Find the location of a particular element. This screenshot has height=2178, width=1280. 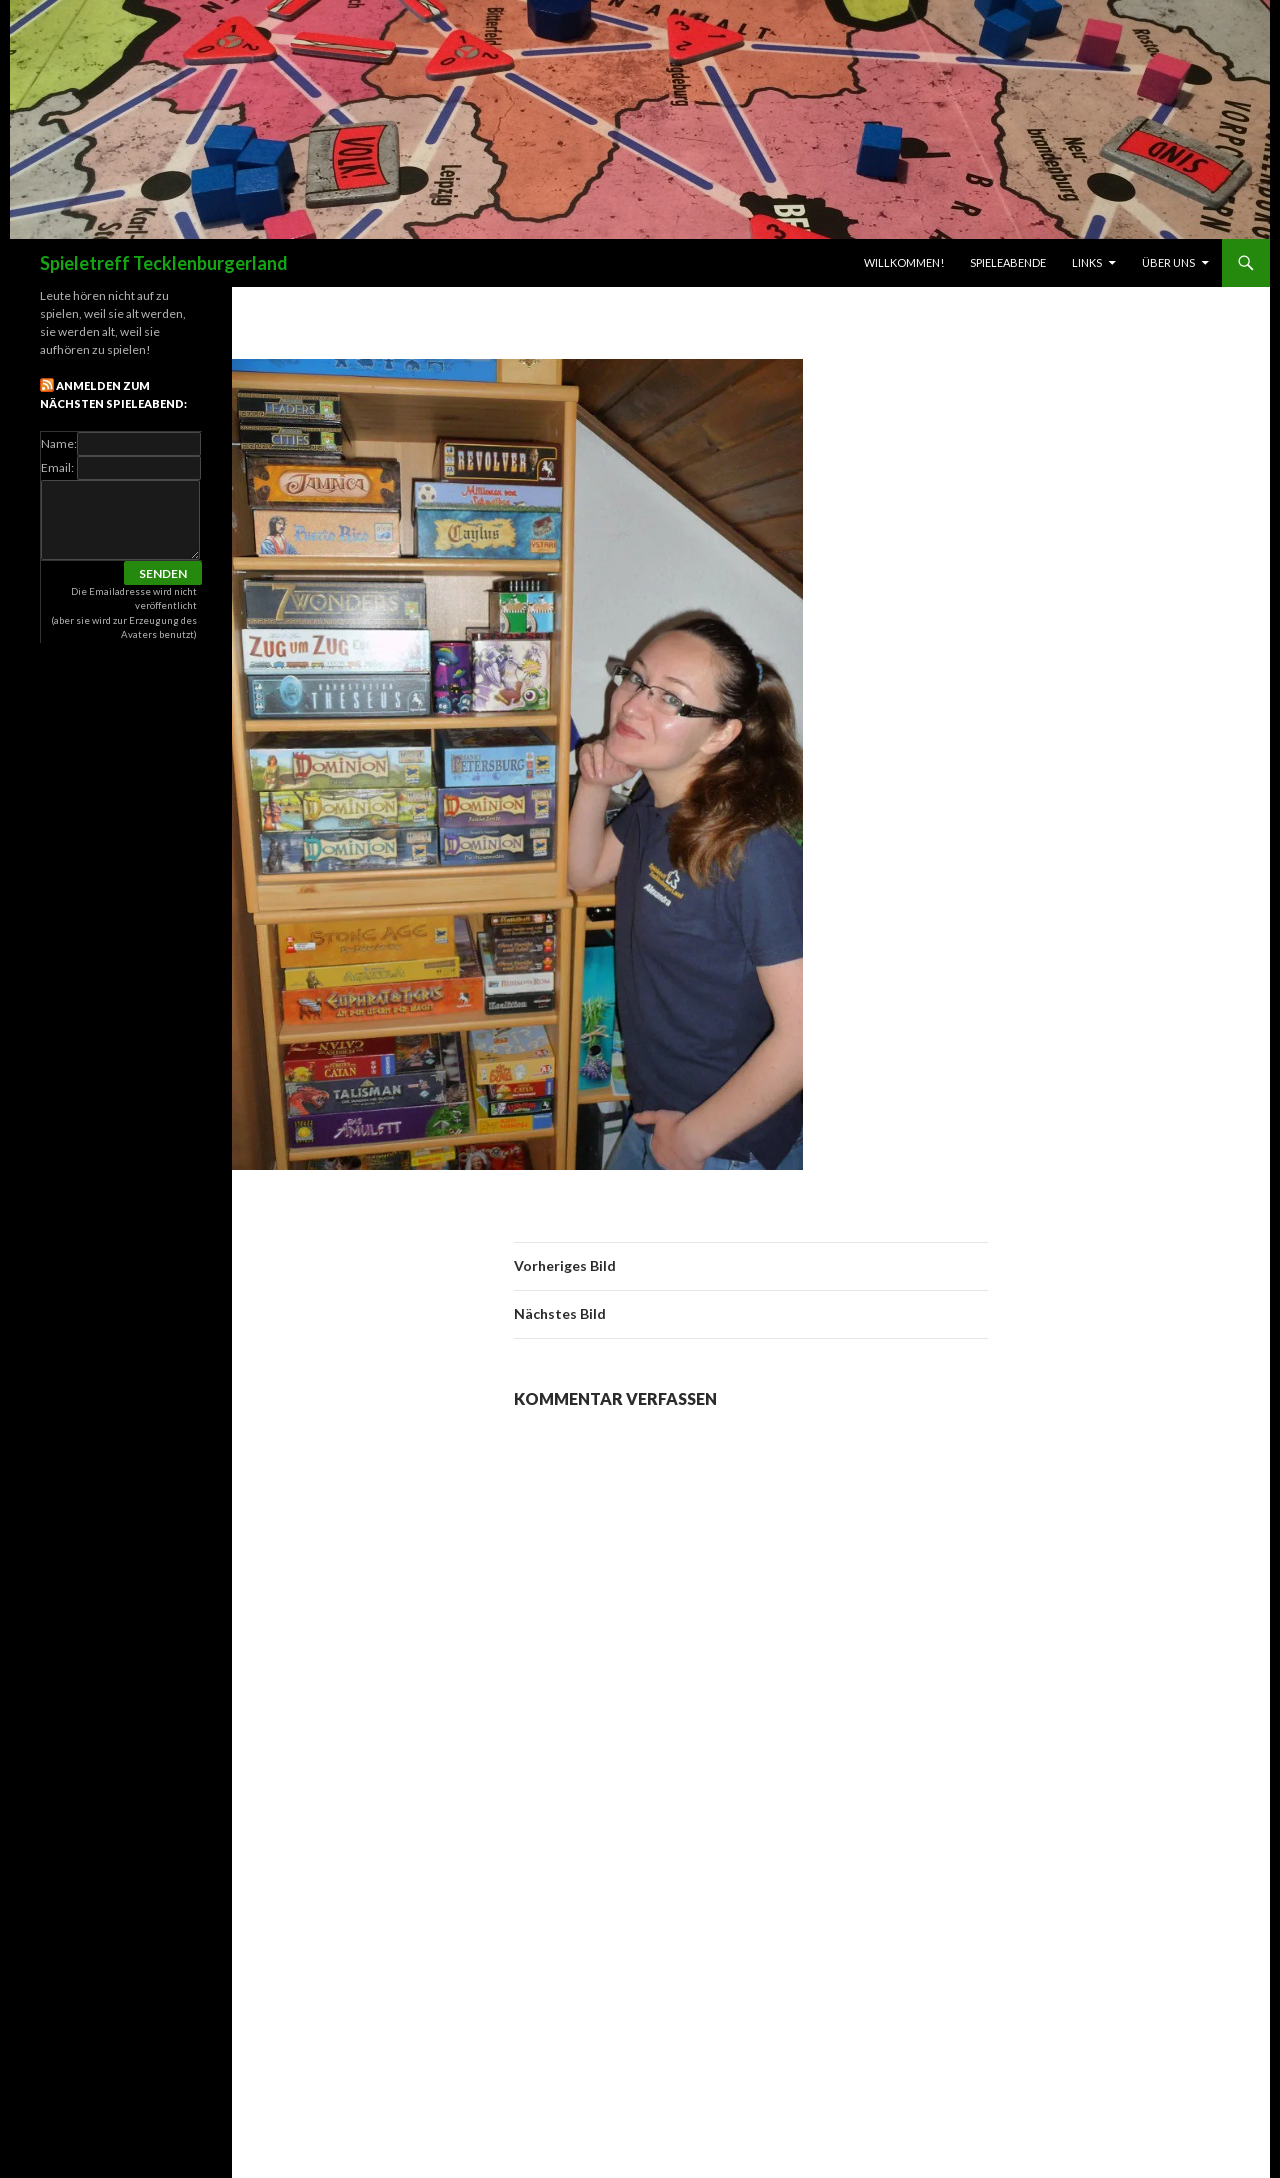

links is located at coordinates (1087, 262).